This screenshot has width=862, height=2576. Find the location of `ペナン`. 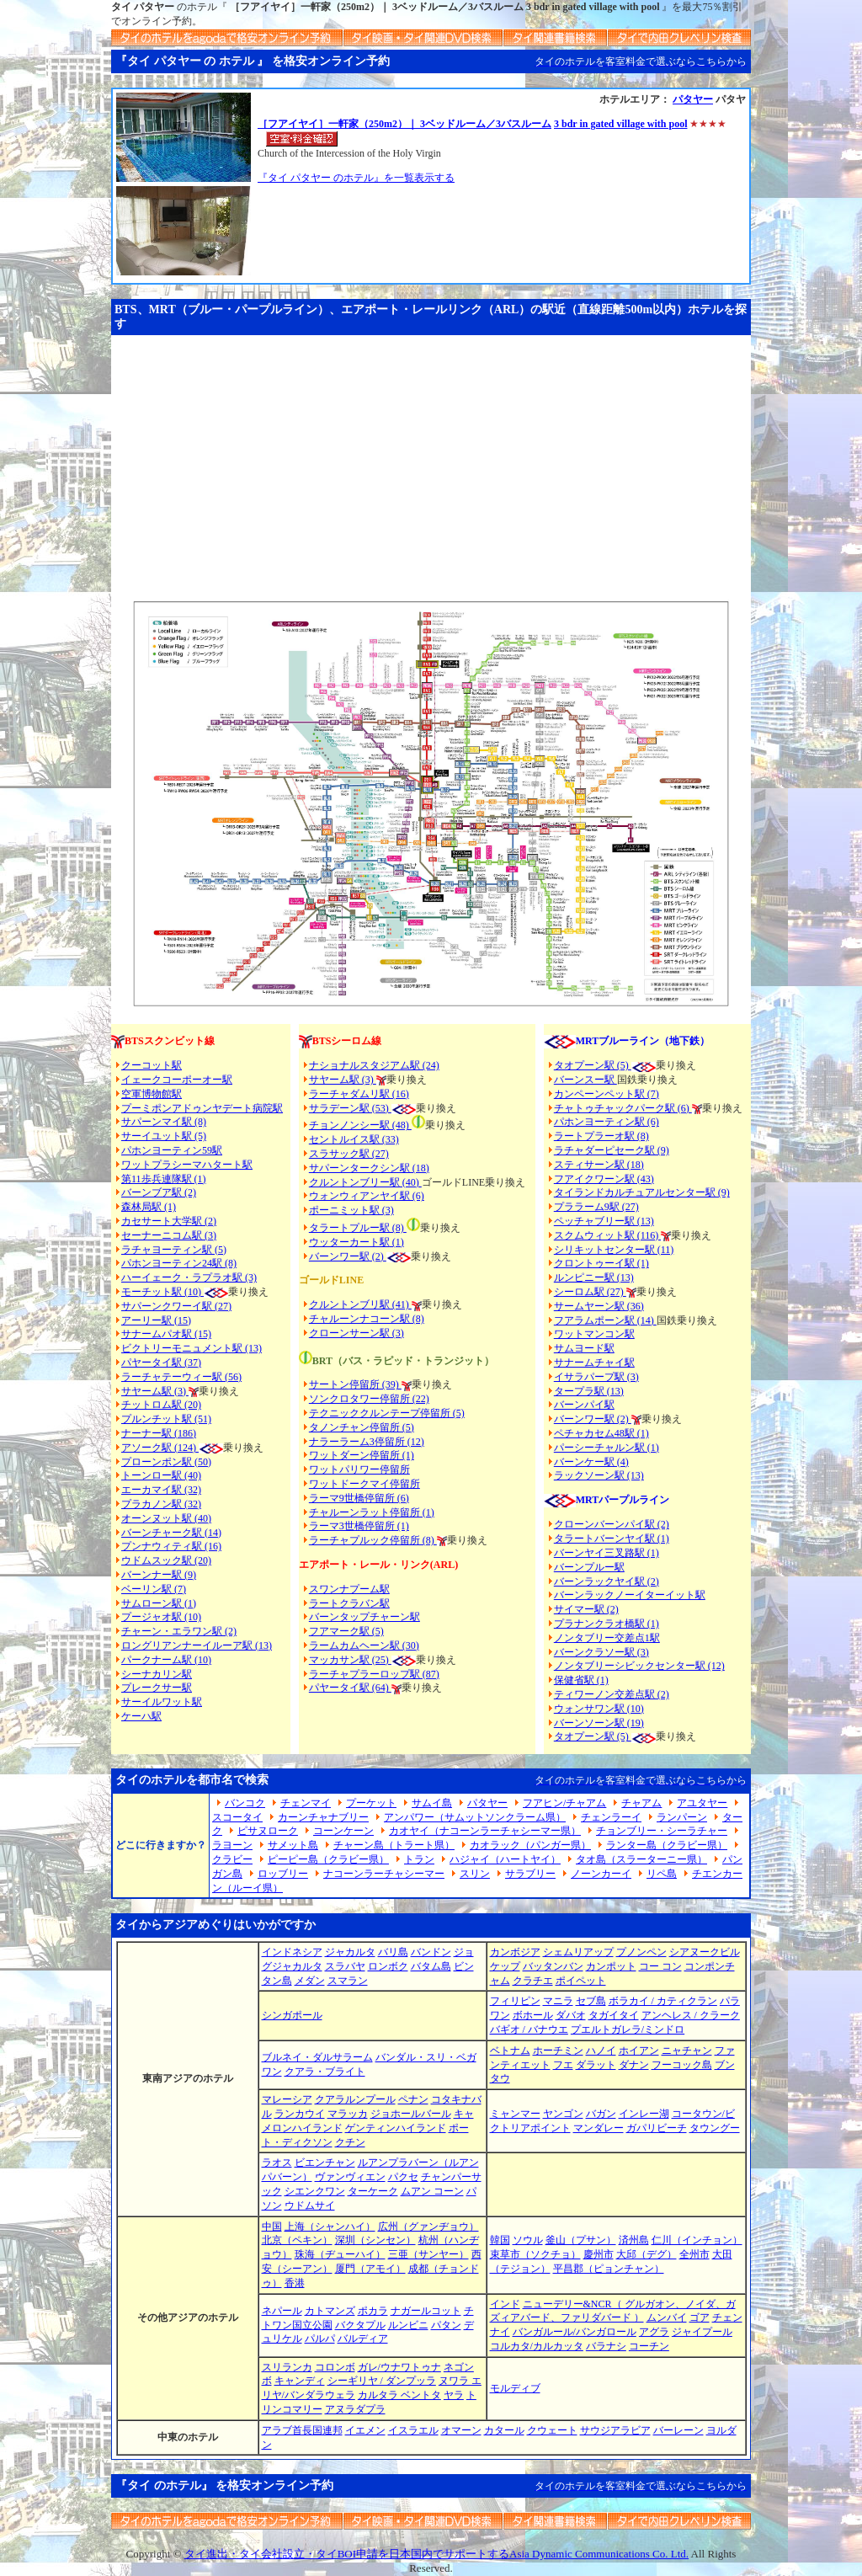

ペナン is located at coordinates (413, 2099).